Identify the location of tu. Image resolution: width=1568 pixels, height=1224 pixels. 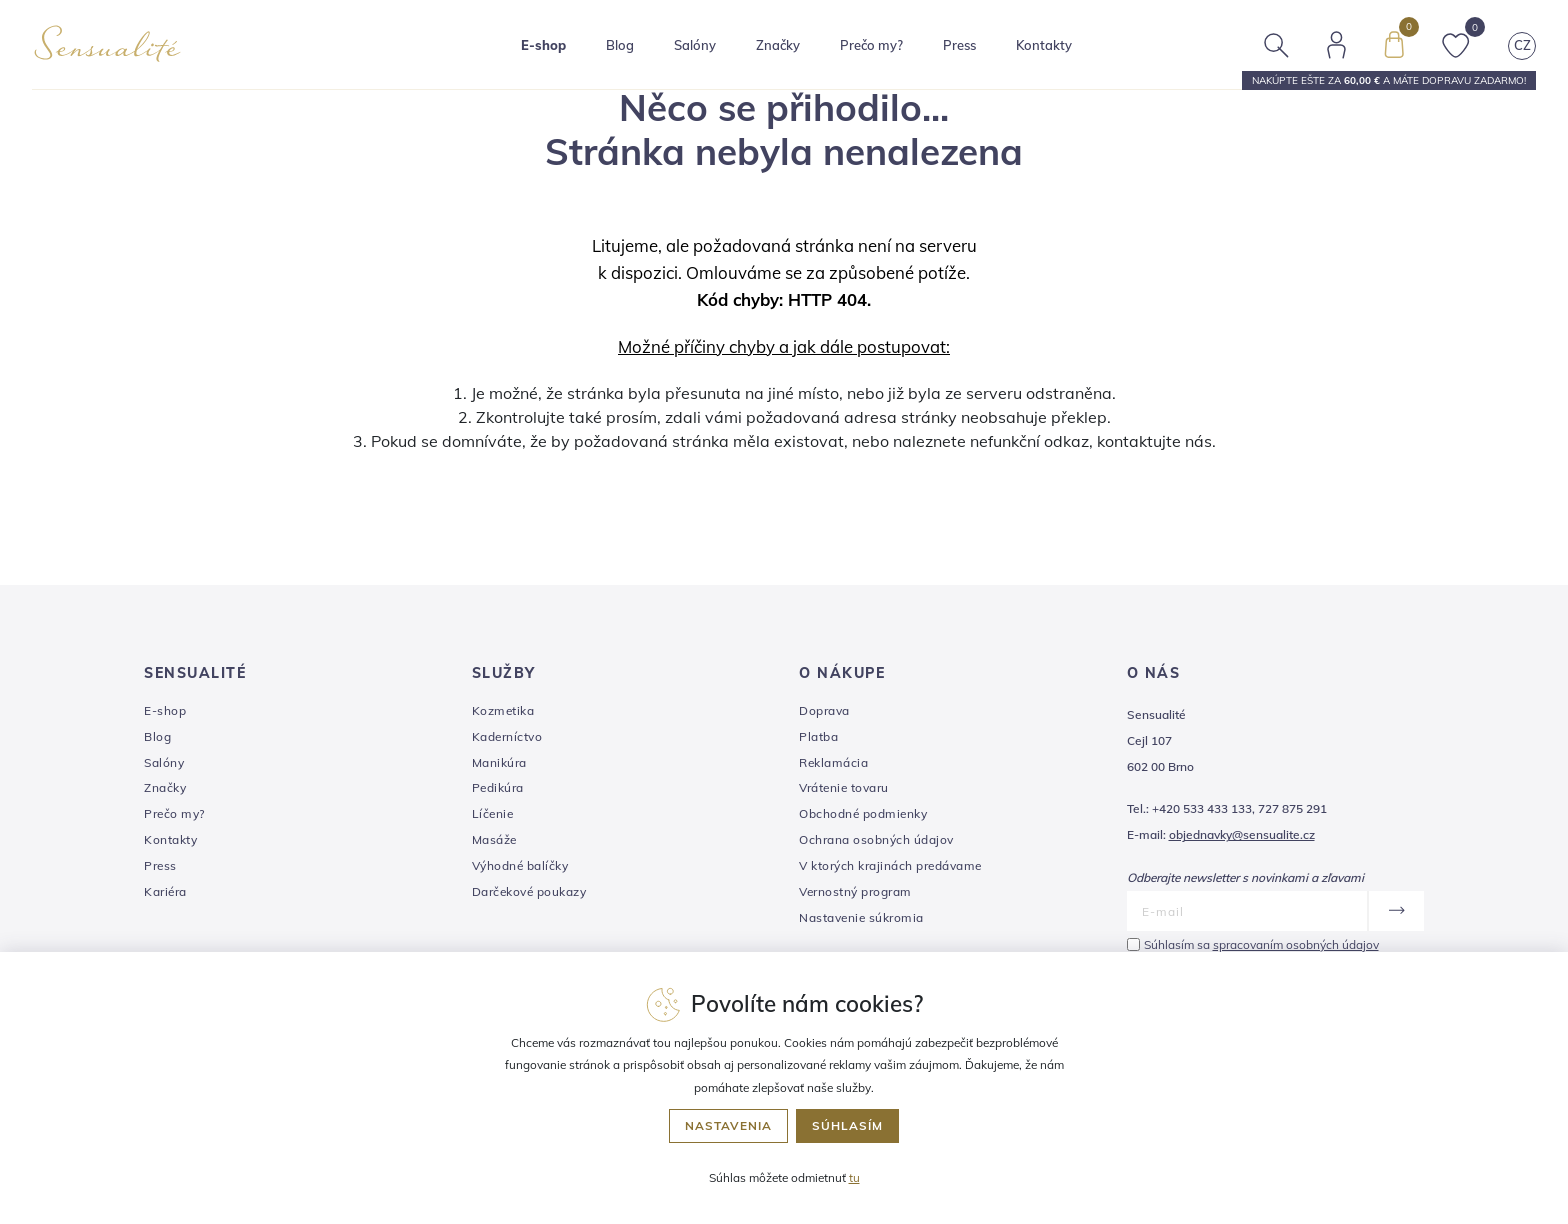
(854, 1177).